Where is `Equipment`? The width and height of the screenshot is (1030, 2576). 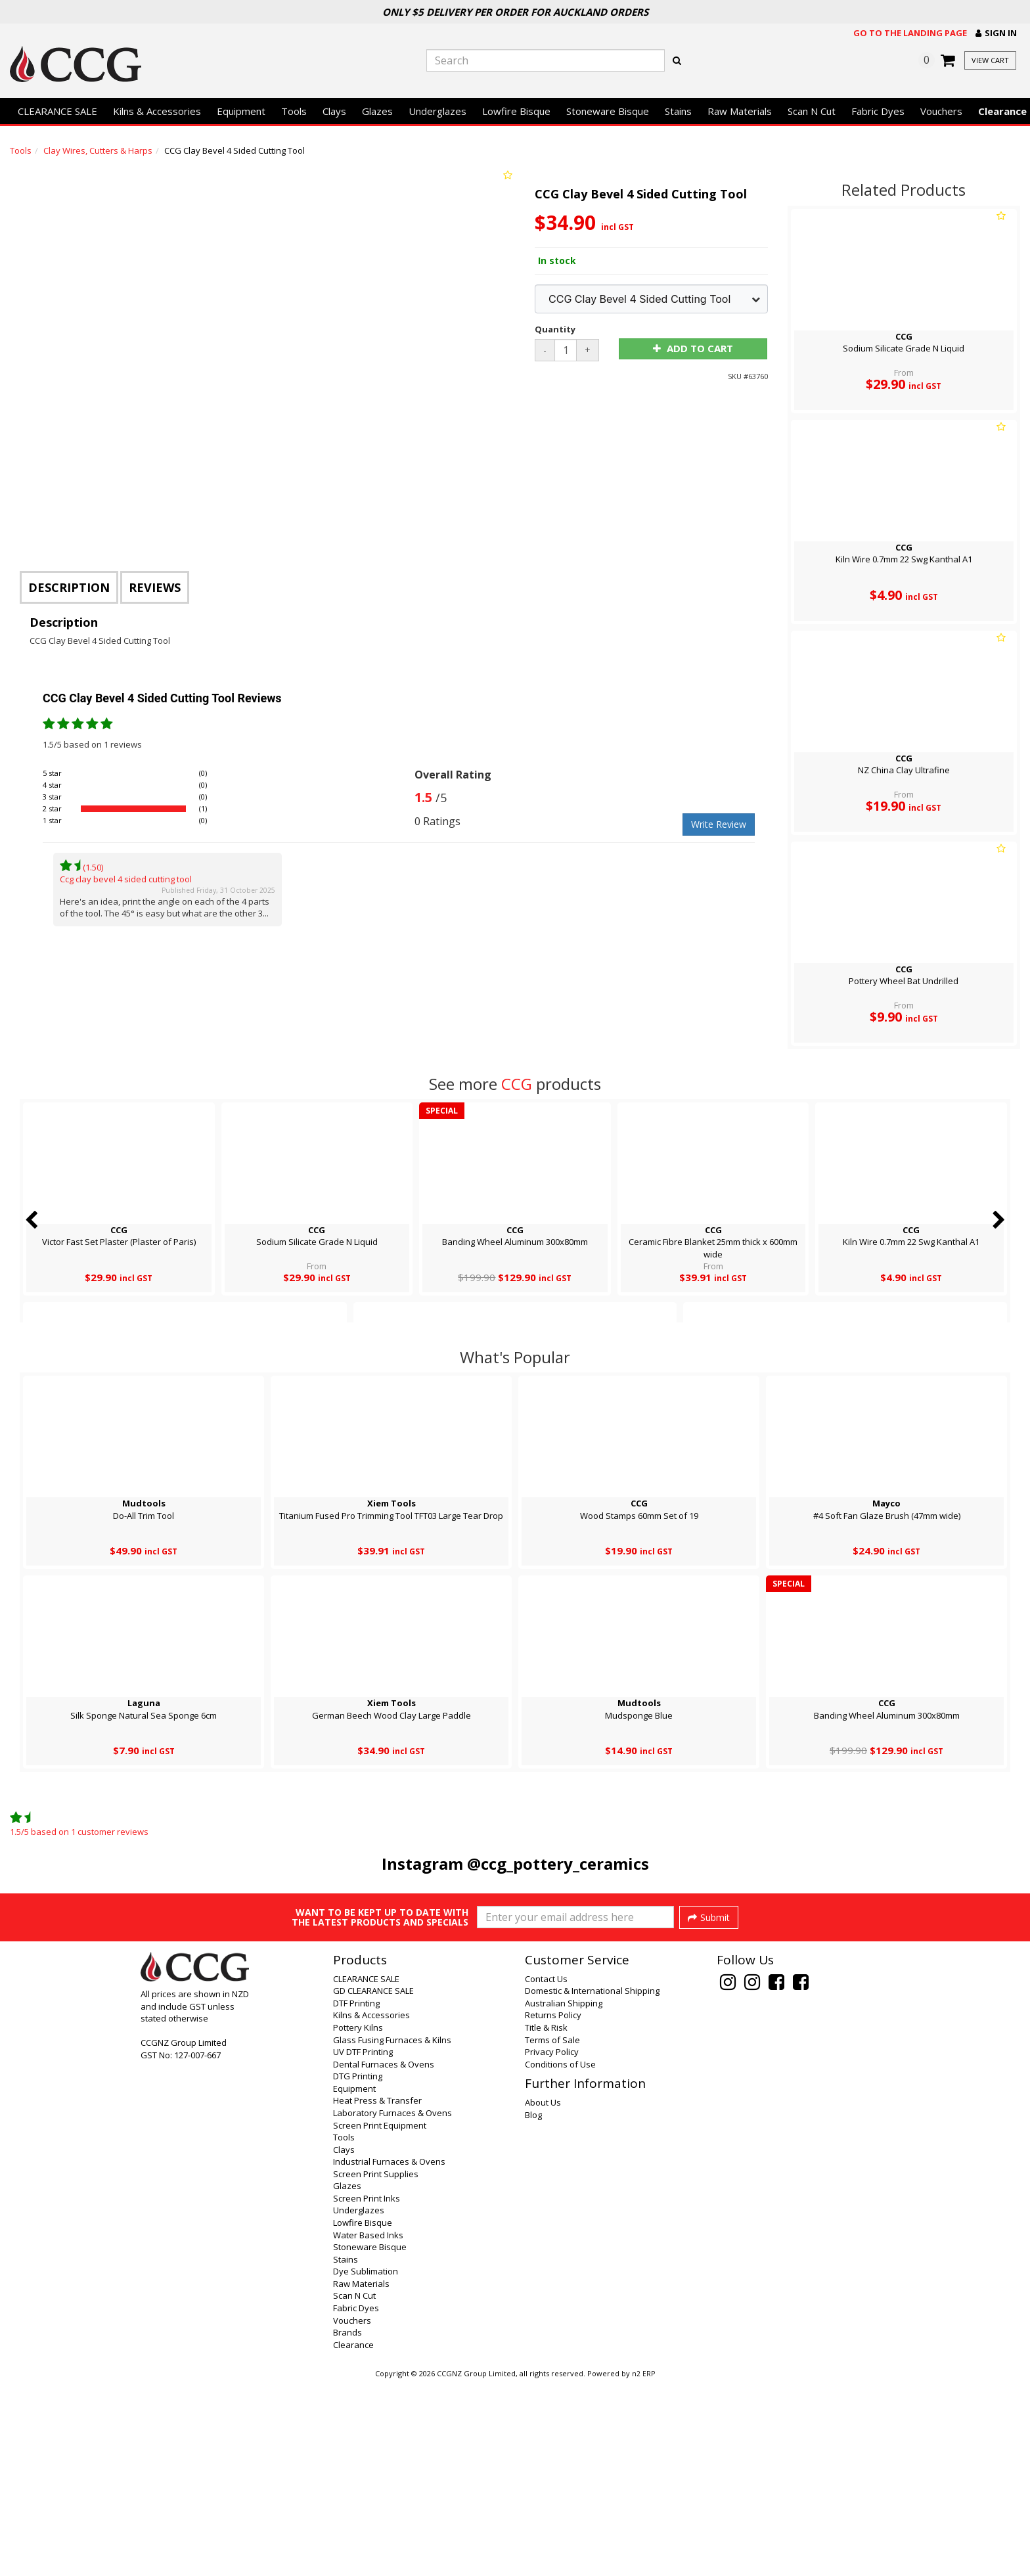
Equipment is located at coordinates (241, 111).